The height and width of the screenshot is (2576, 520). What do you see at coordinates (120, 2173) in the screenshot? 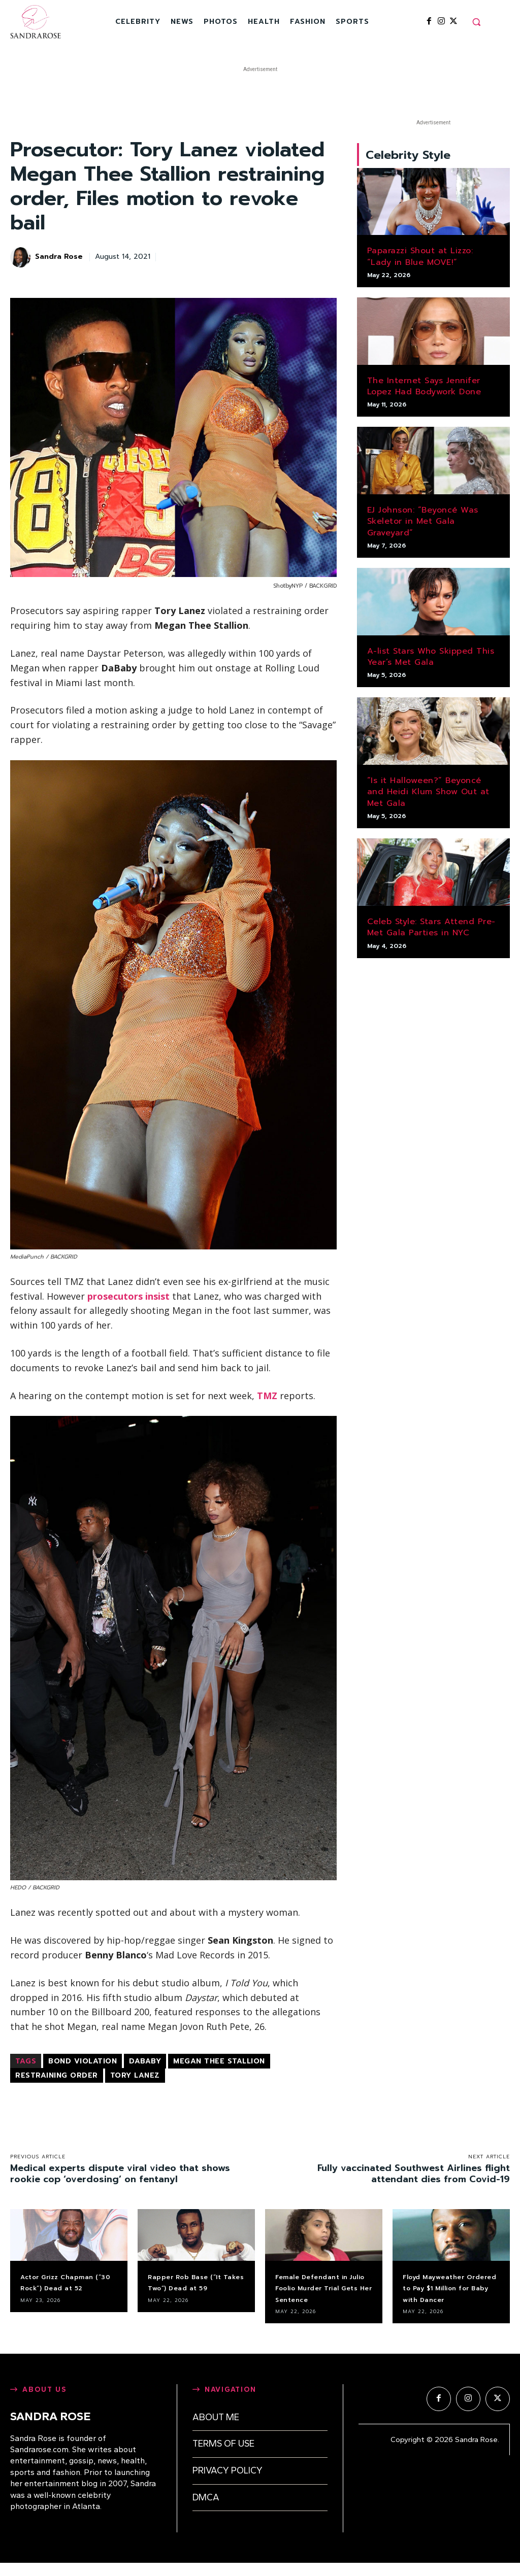
I see `Medical experts dispute viral video that shows rookie cop ‘overdosing’ on fentanyl` at bounding box center [120, 2173].